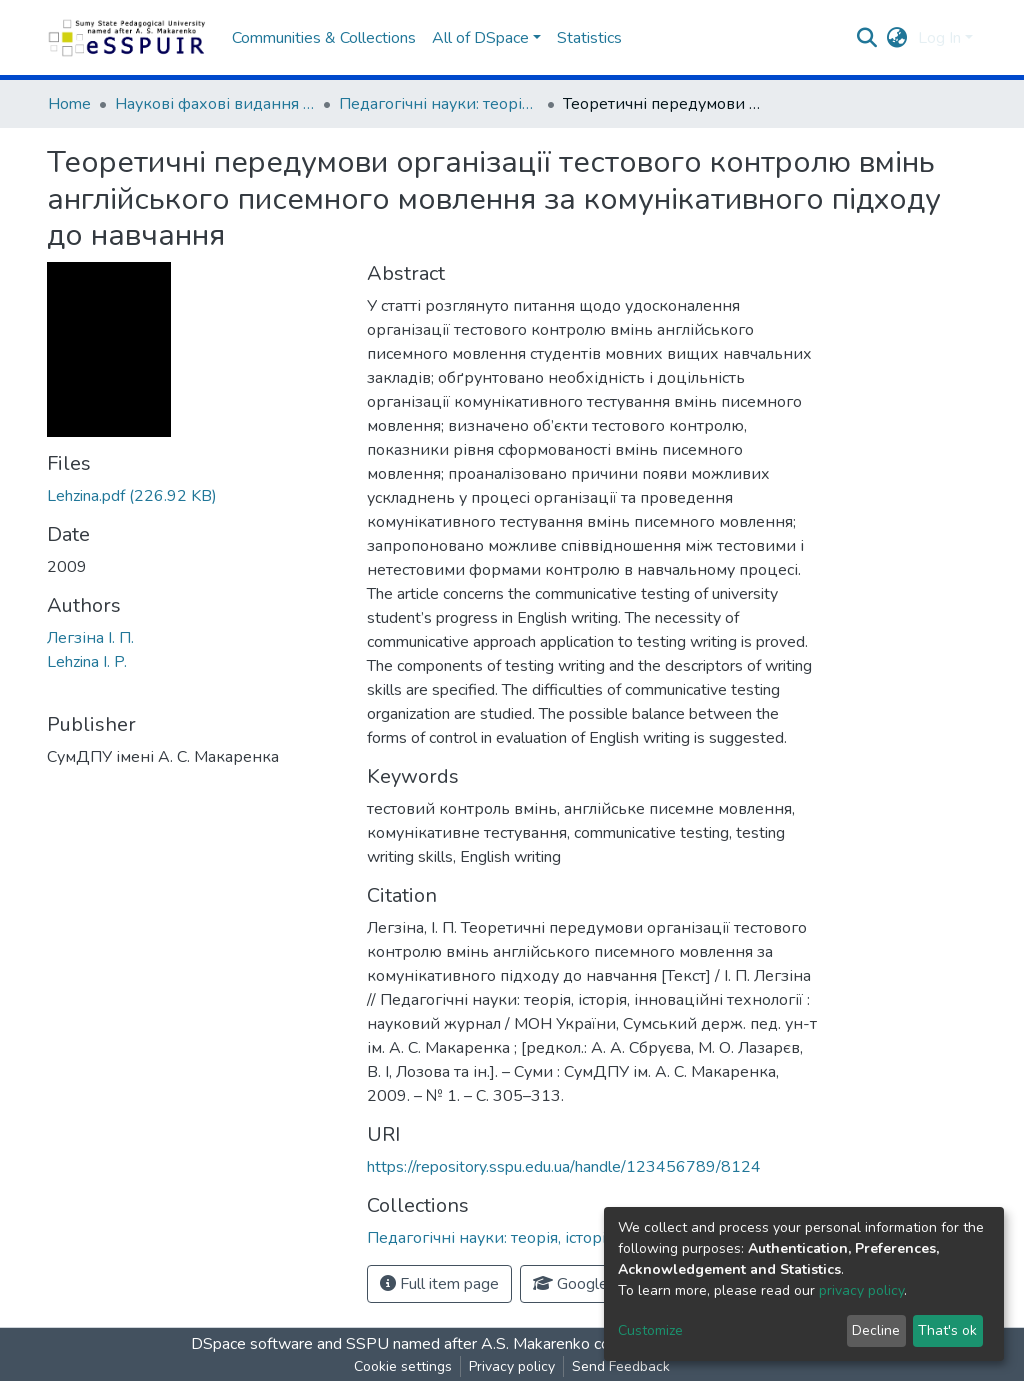 The width and height of the screenshot is (1024, 1381). What do you see at coordinates (90, 638) in the screenshot?
I see `Легзіна І. П.` at bounding box center [90, 638].